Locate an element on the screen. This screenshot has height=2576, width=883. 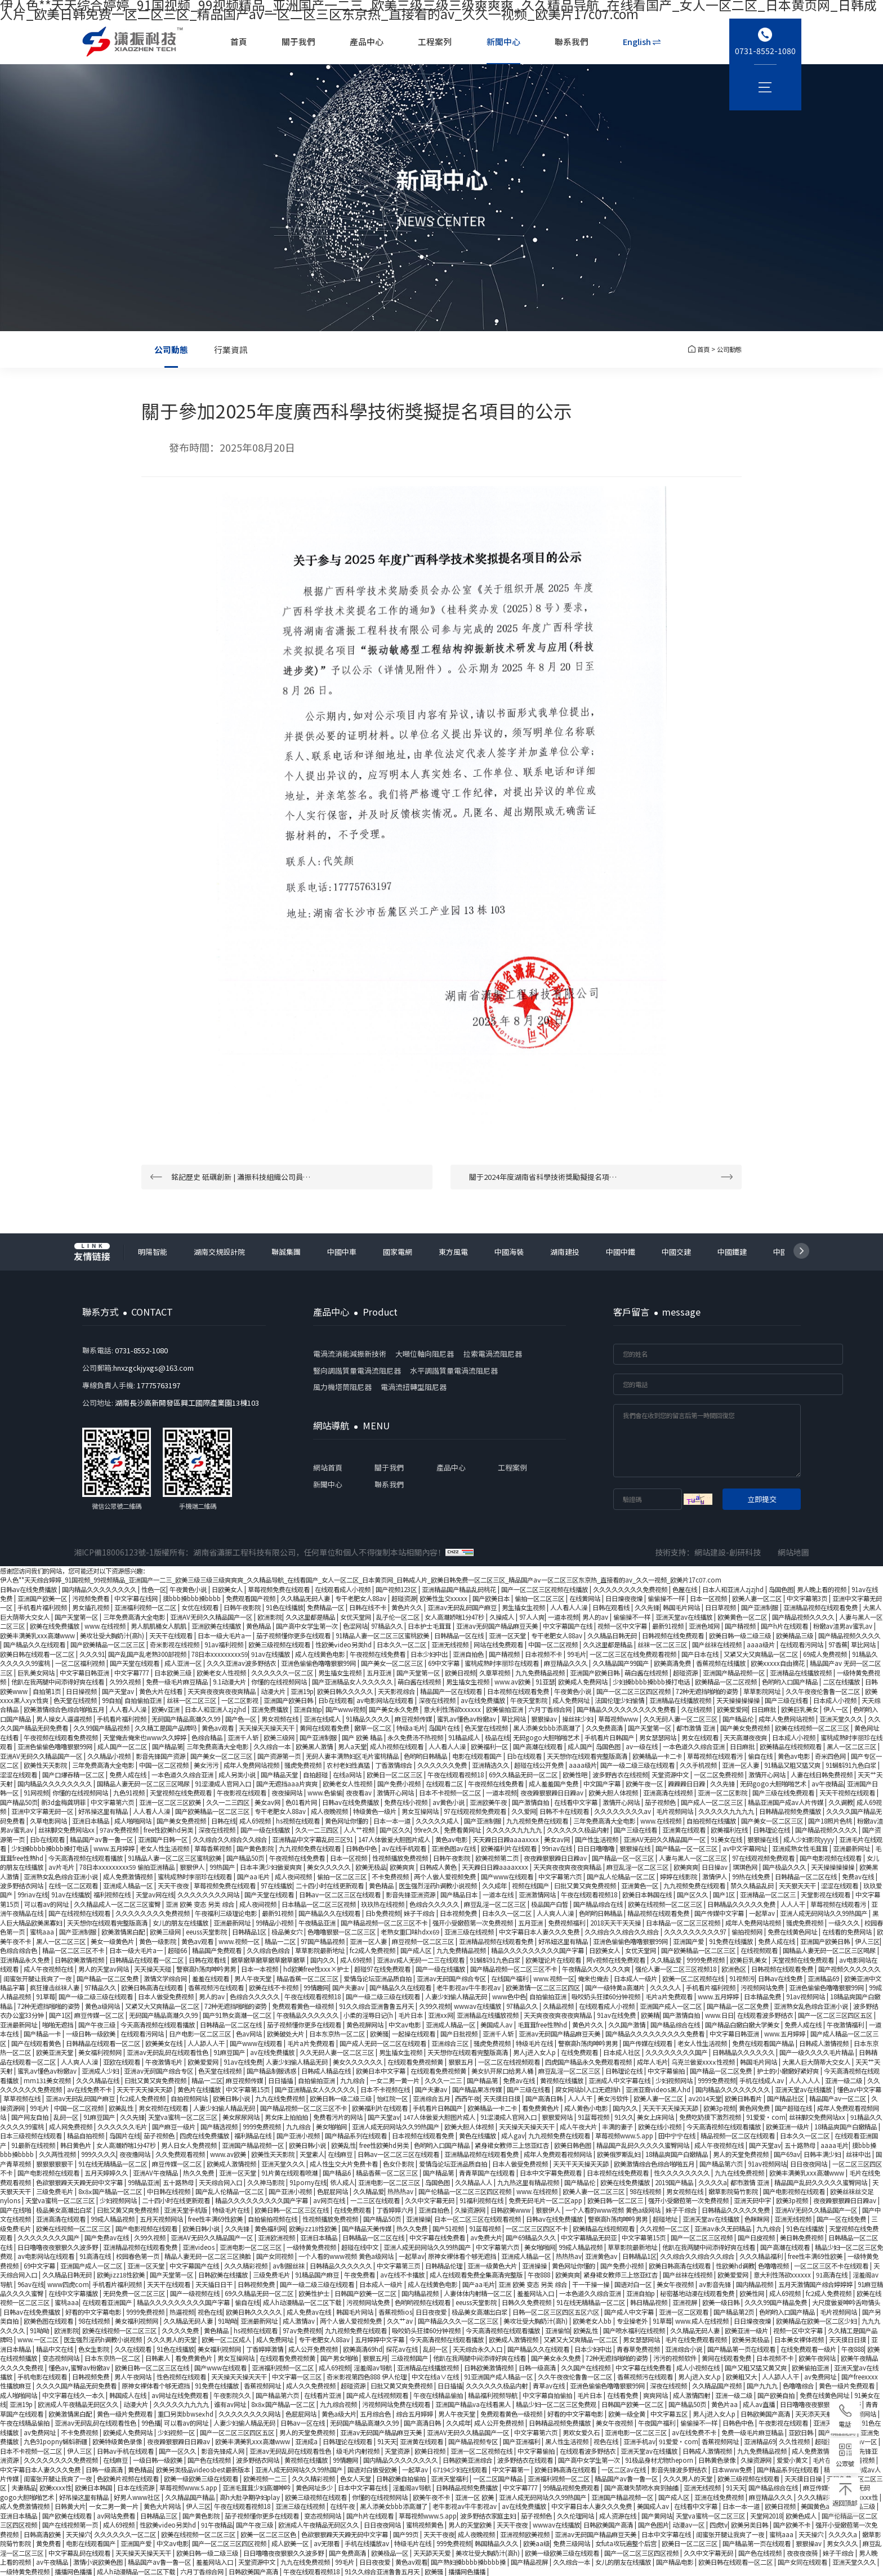
久久久久久久极品内射 is located at coordinates (578, 1829).